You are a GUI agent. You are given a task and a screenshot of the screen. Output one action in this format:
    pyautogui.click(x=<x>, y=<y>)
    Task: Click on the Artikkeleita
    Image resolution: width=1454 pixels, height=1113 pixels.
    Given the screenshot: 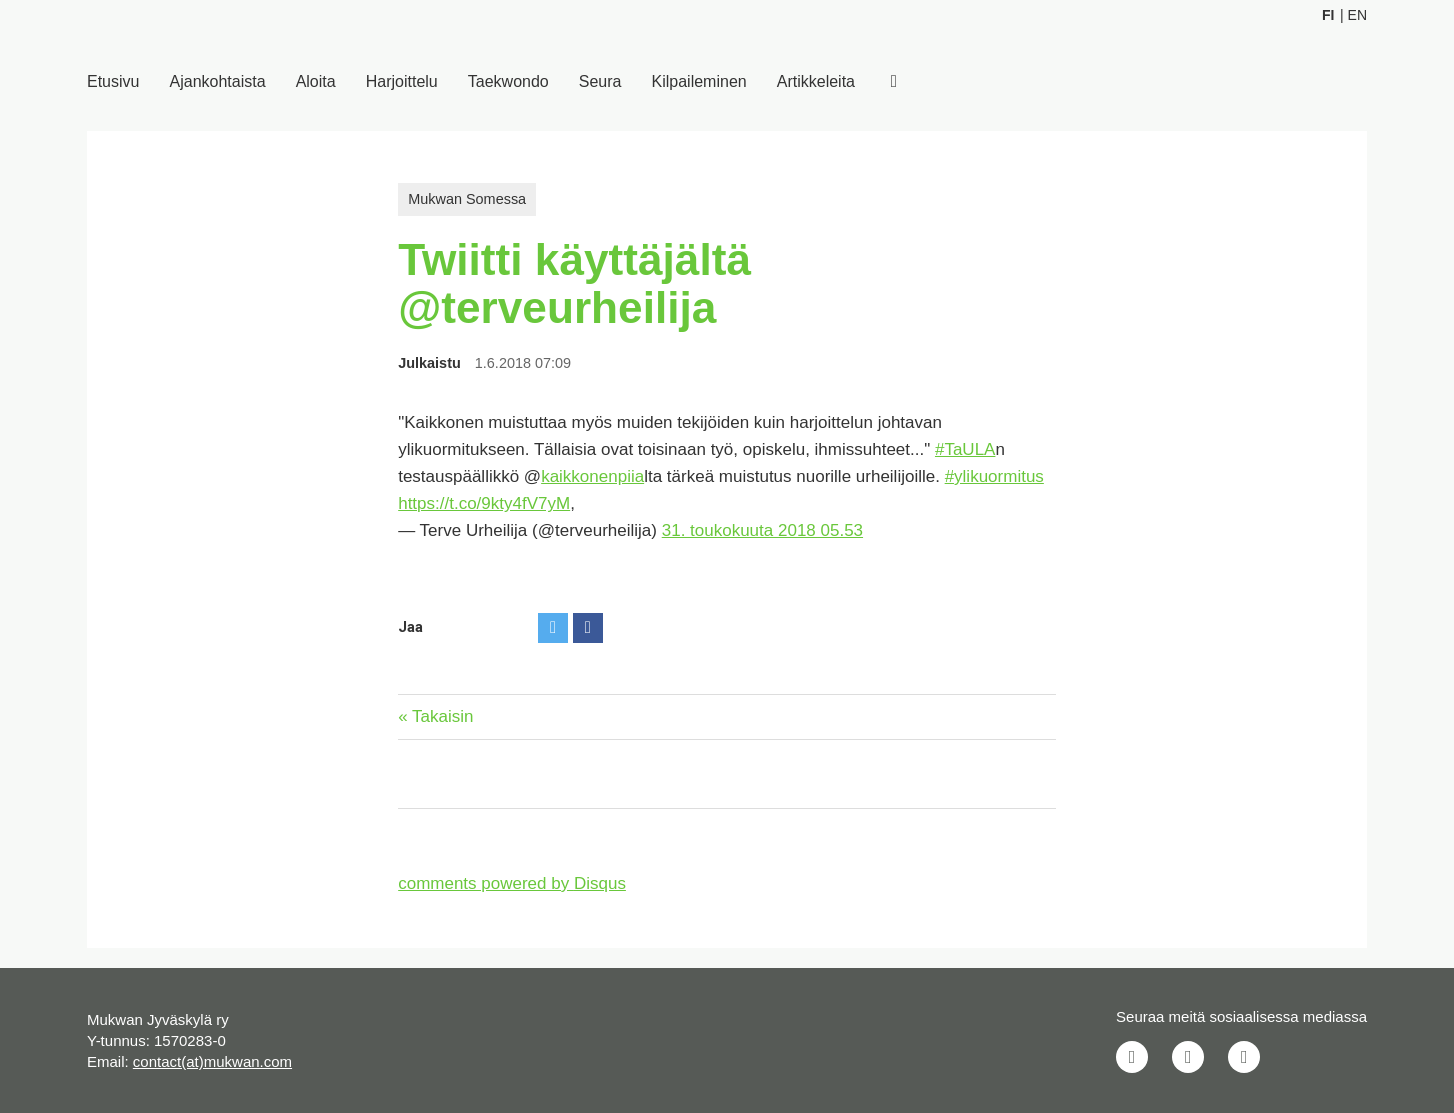 What is the action you would take?
    pyautogui.click(x=816, y=81)
    